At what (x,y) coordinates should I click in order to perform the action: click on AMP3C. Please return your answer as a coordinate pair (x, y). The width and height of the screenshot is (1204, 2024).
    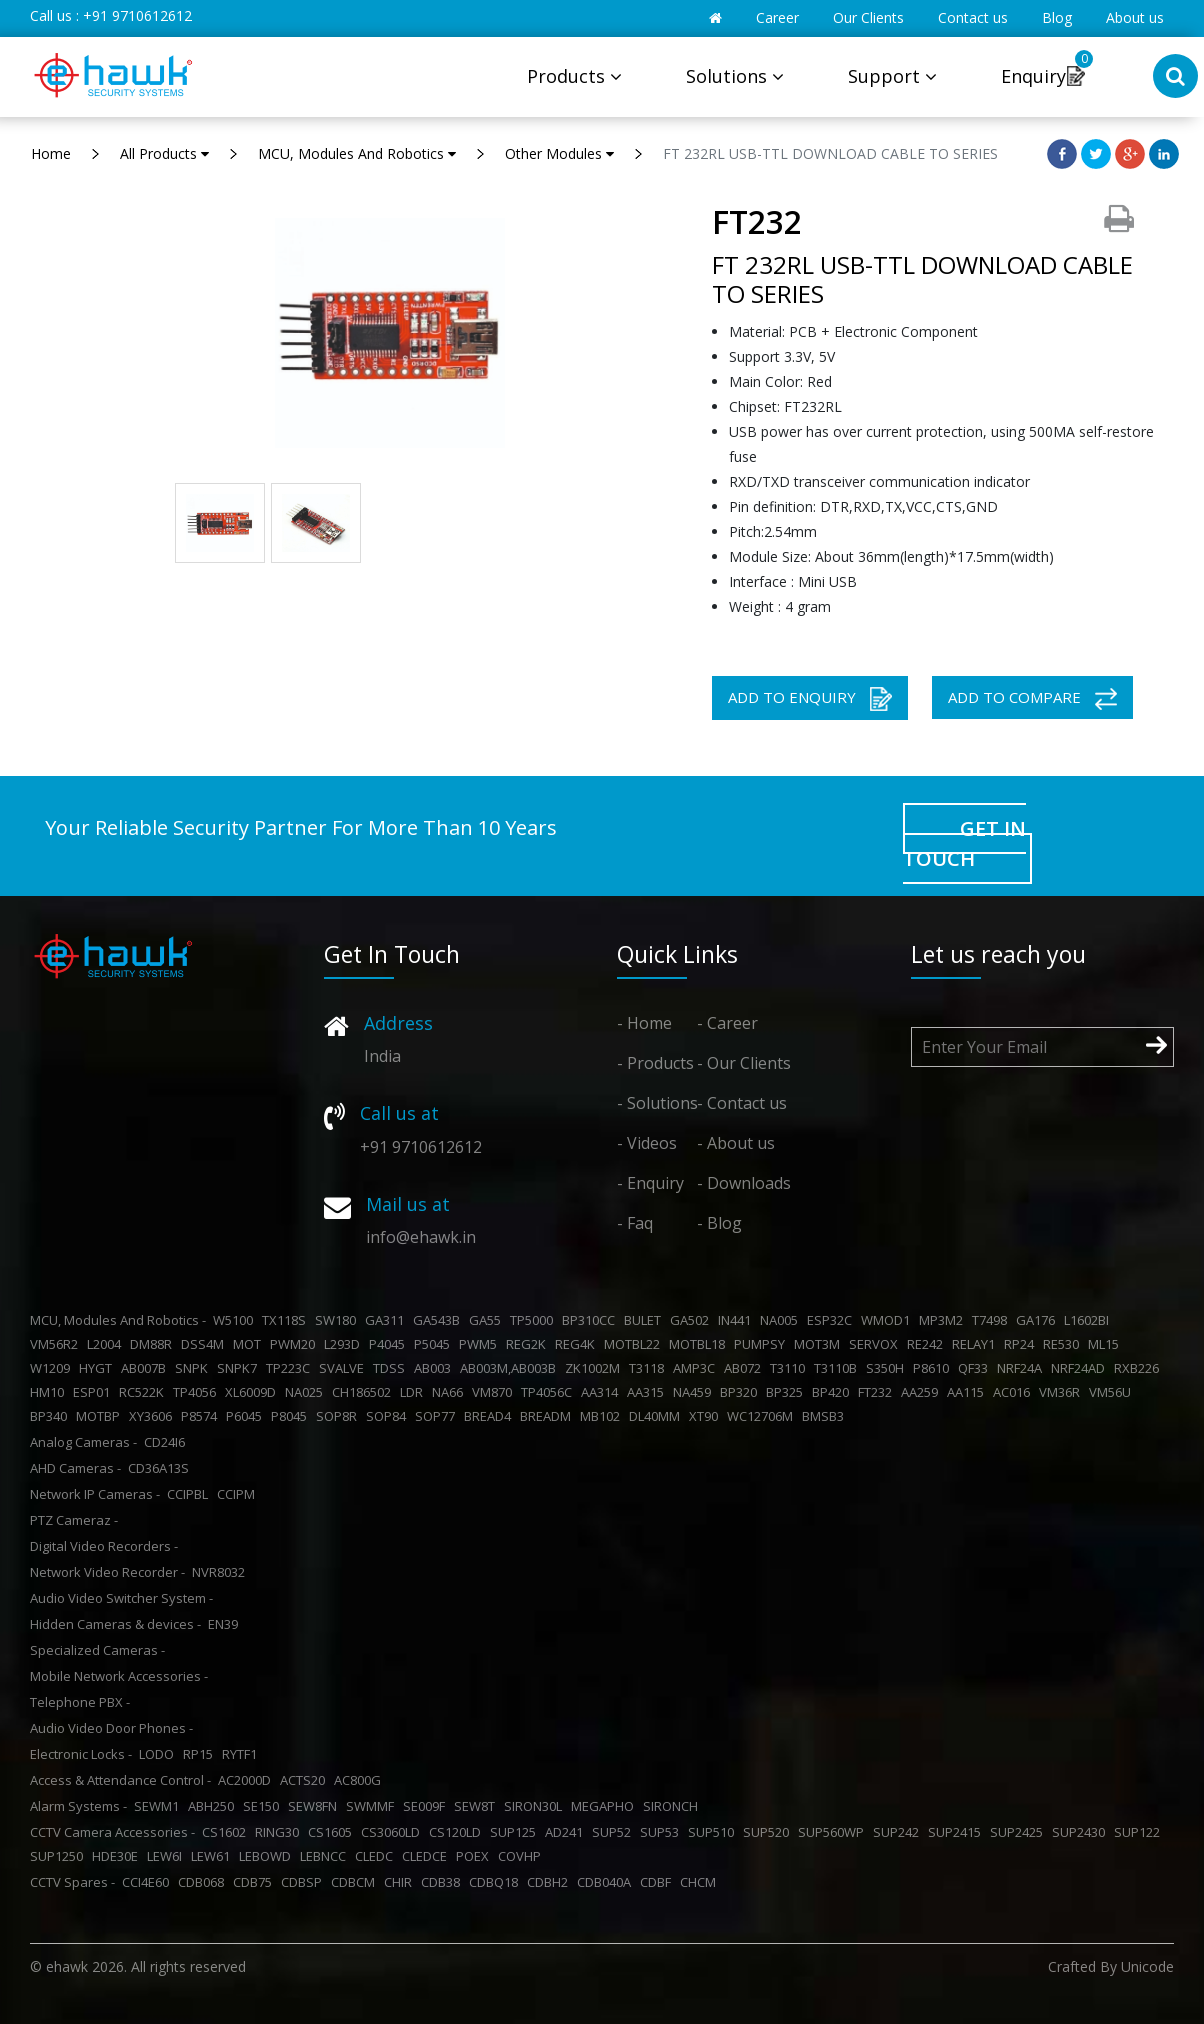
    Looking at the image, I should click on (697, 1368).